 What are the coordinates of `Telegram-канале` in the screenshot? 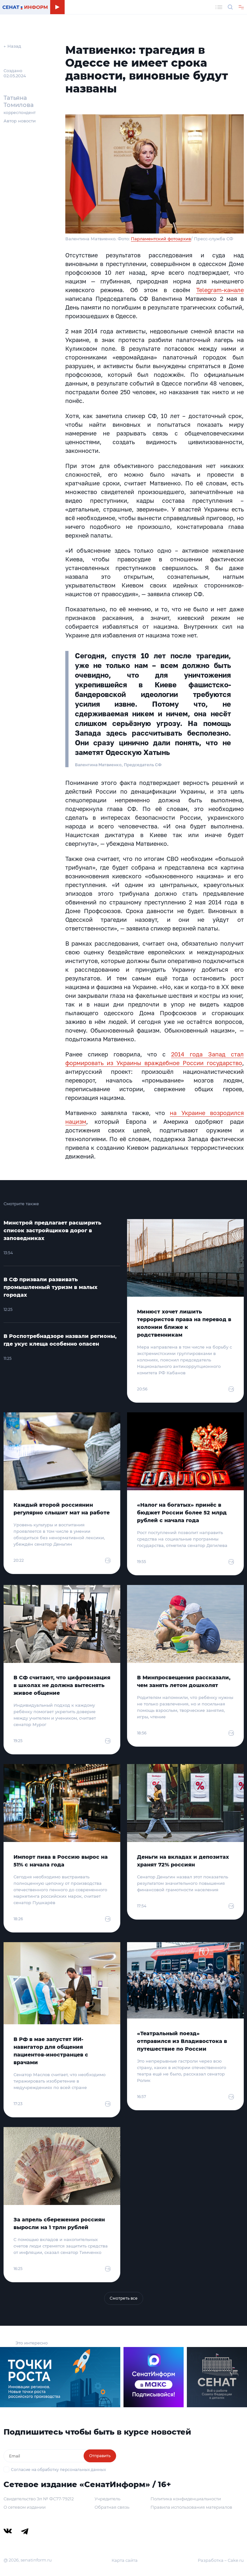 It's located at (220, 289).